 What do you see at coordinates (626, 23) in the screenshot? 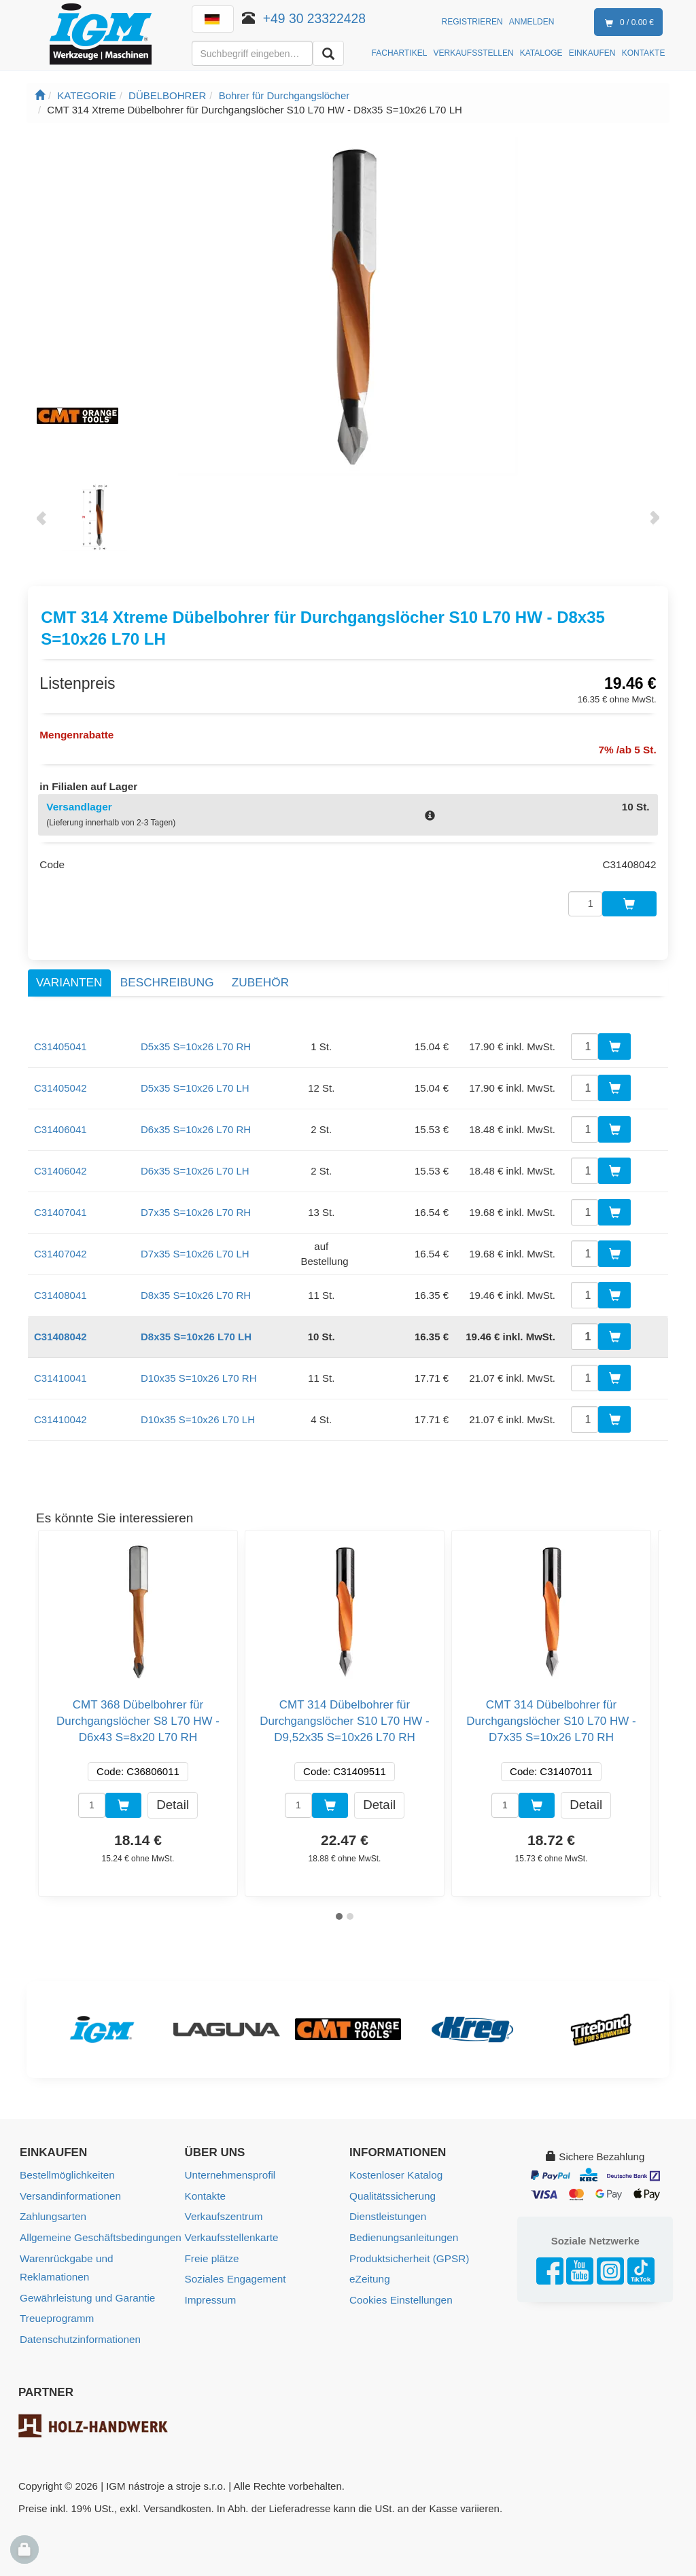
I see `0 / 0.00 €` at bounding box center [626, 23].